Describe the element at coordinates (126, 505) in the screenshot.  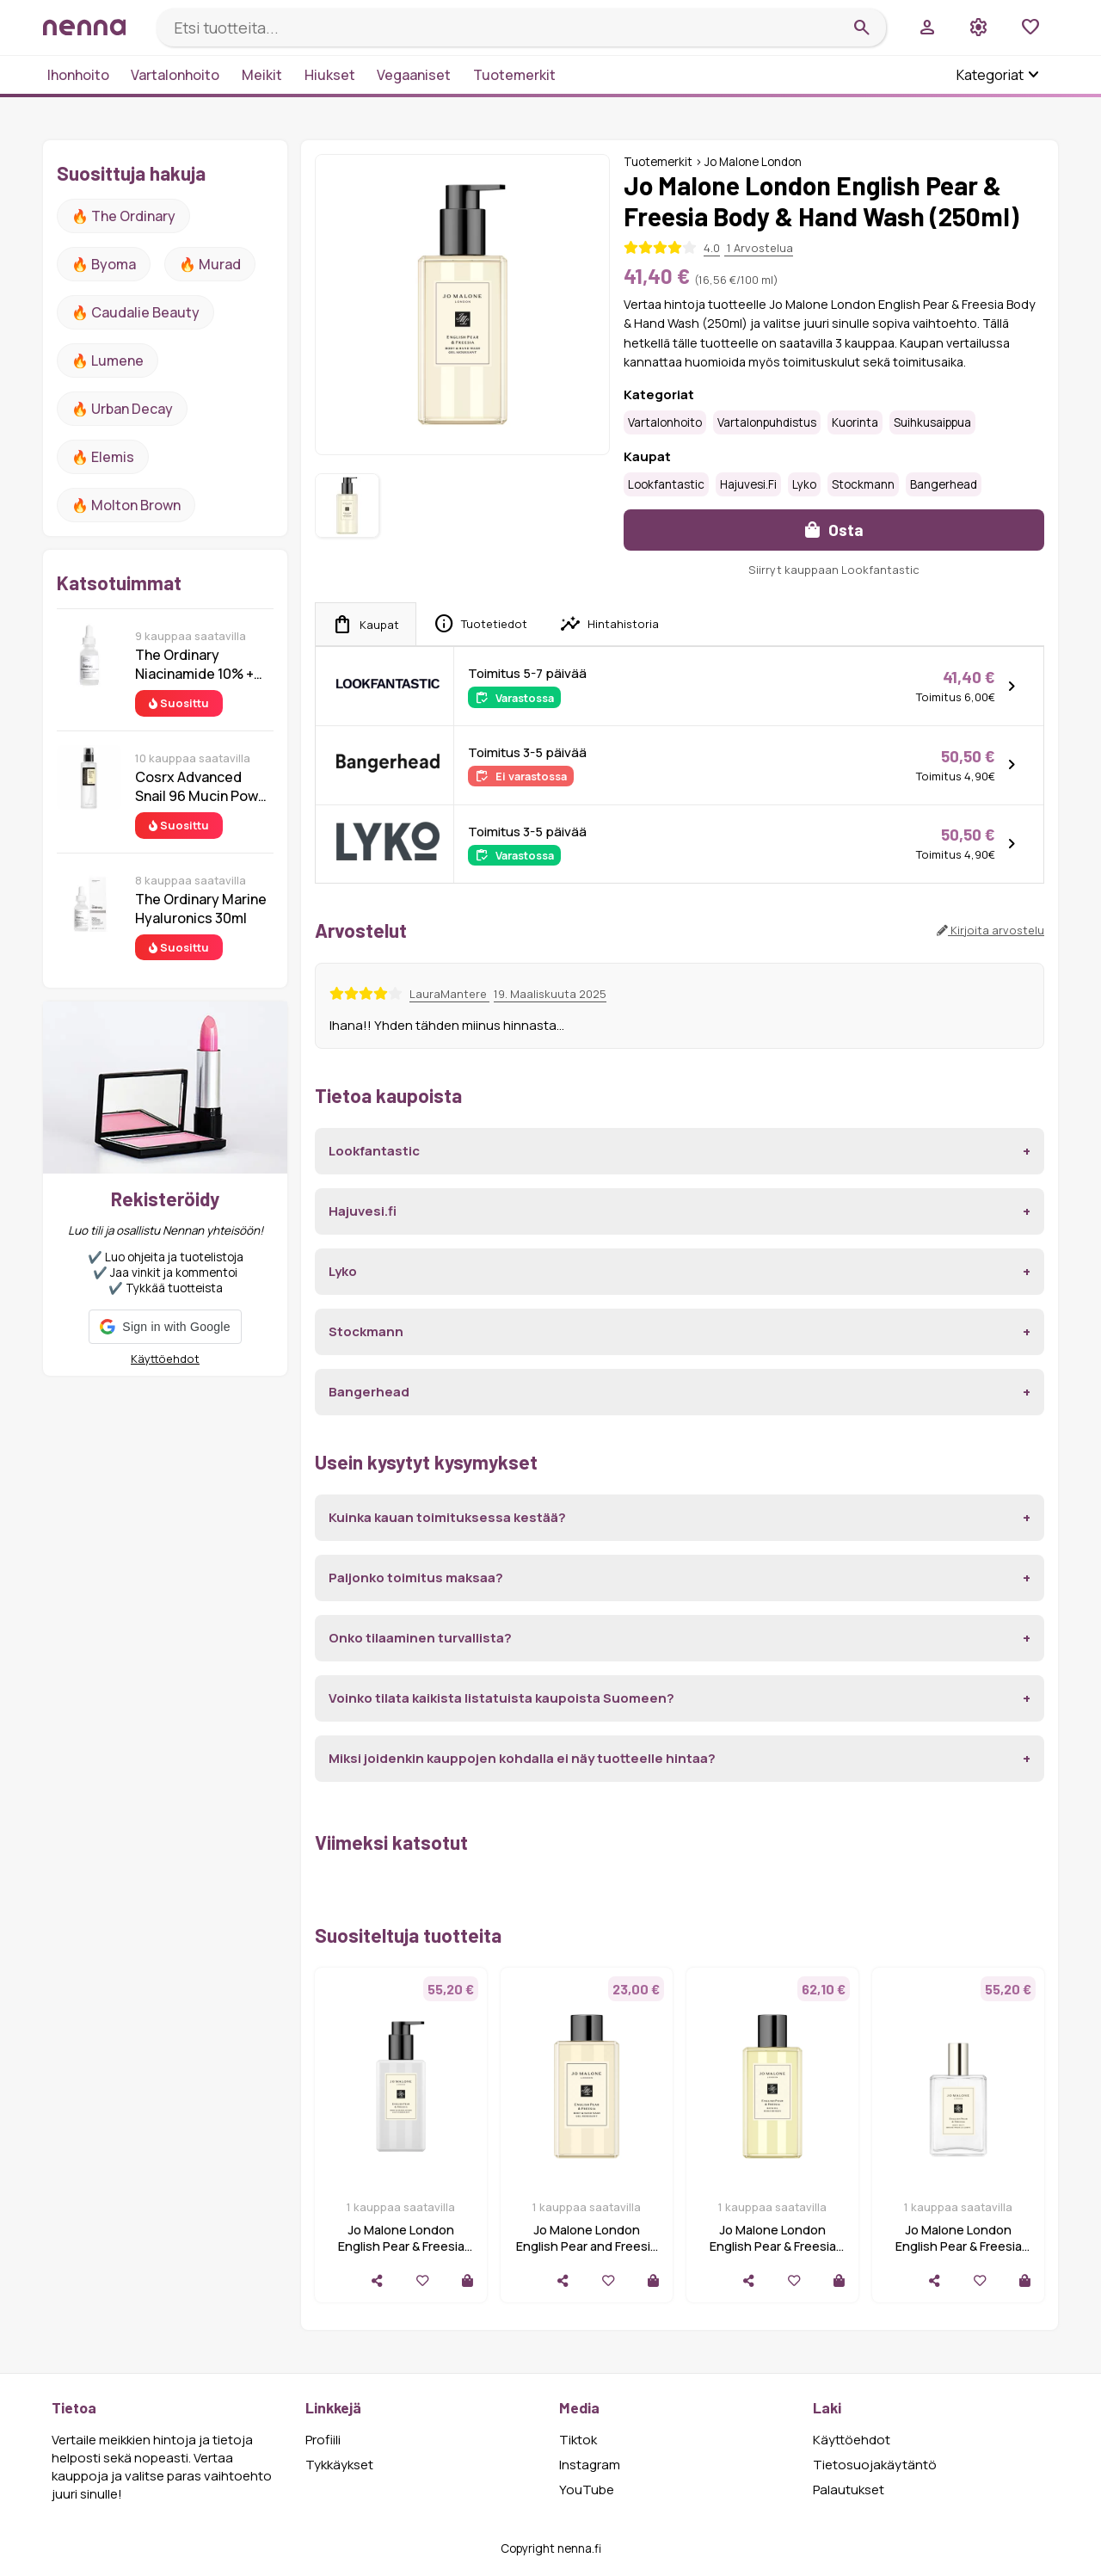
I see `🔥 Molton Brown` at that location.